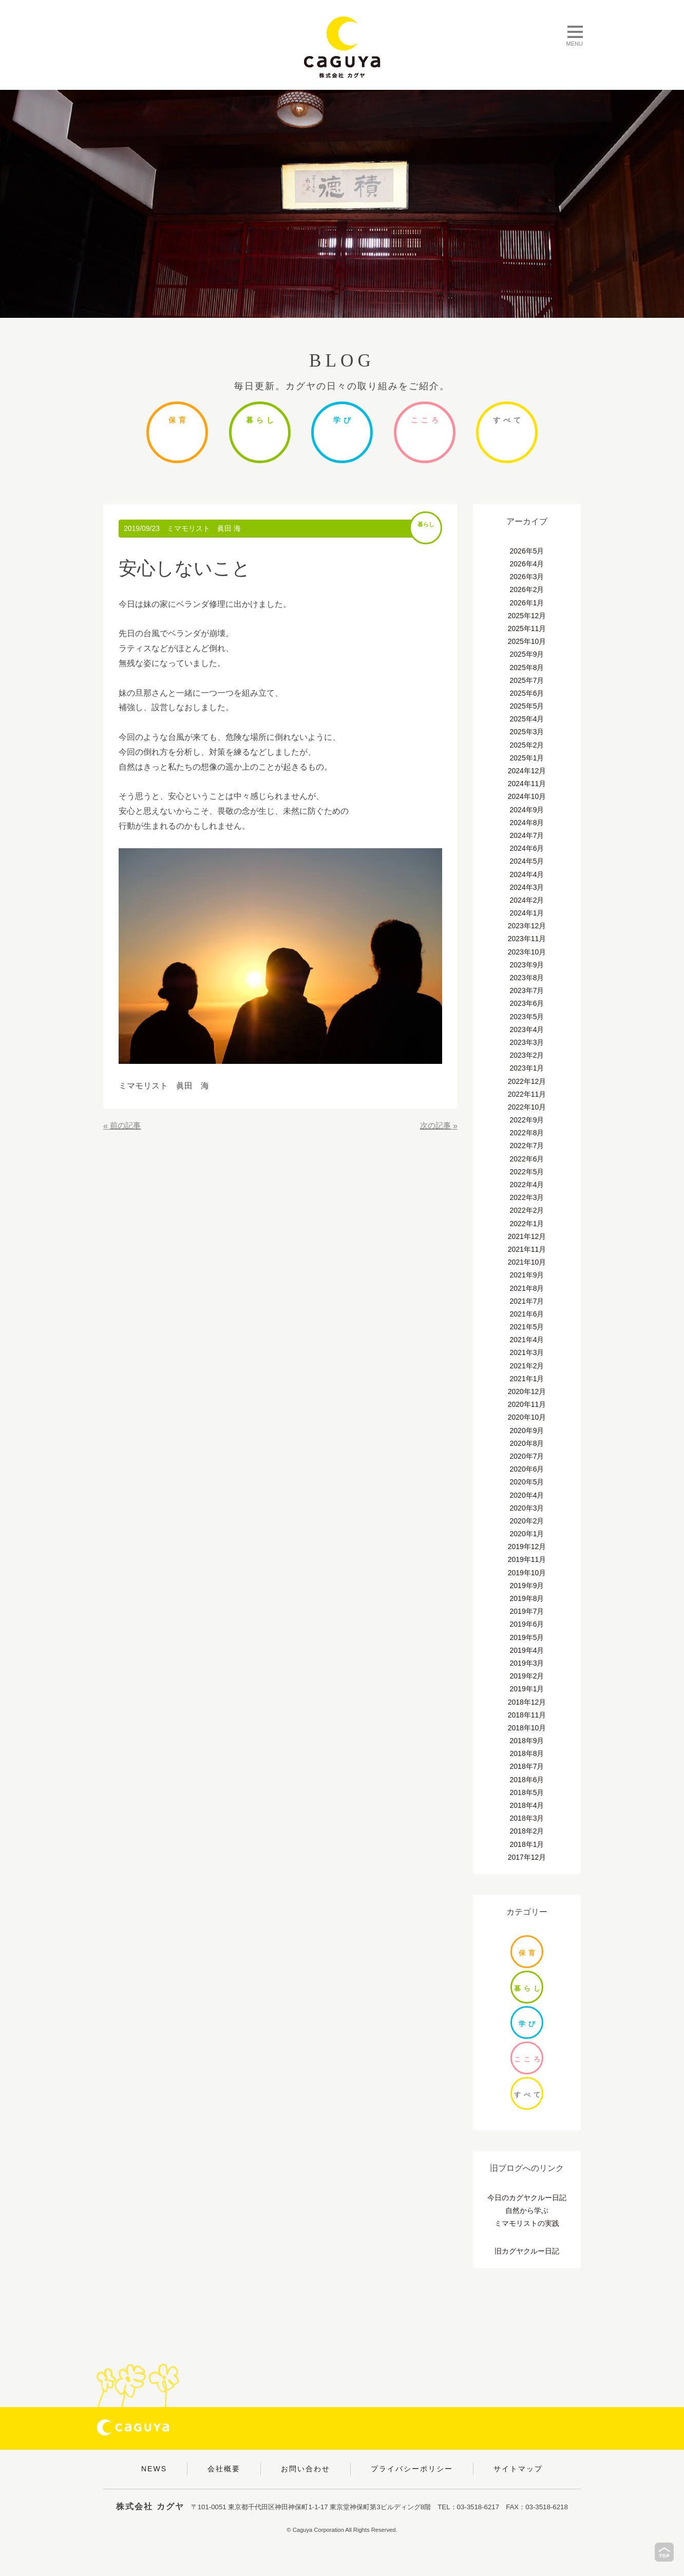  I want to click on 2019年6月, so click(527, 1624).